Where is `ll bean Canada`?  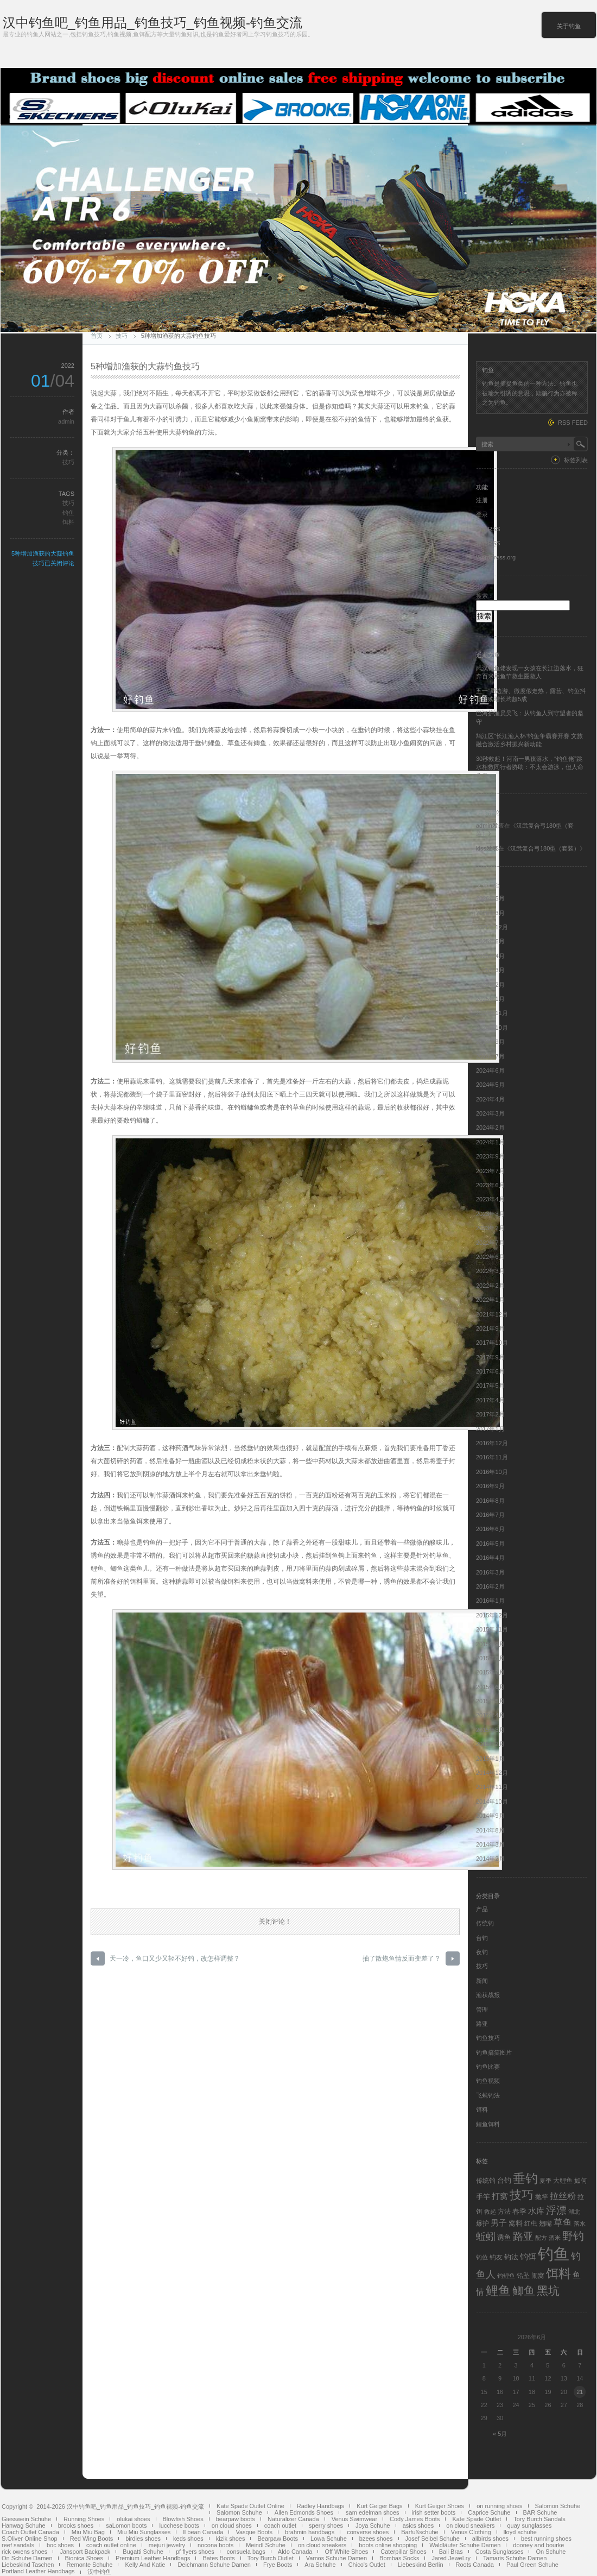 ll bean Canada is located at coordinates (203, 2532).